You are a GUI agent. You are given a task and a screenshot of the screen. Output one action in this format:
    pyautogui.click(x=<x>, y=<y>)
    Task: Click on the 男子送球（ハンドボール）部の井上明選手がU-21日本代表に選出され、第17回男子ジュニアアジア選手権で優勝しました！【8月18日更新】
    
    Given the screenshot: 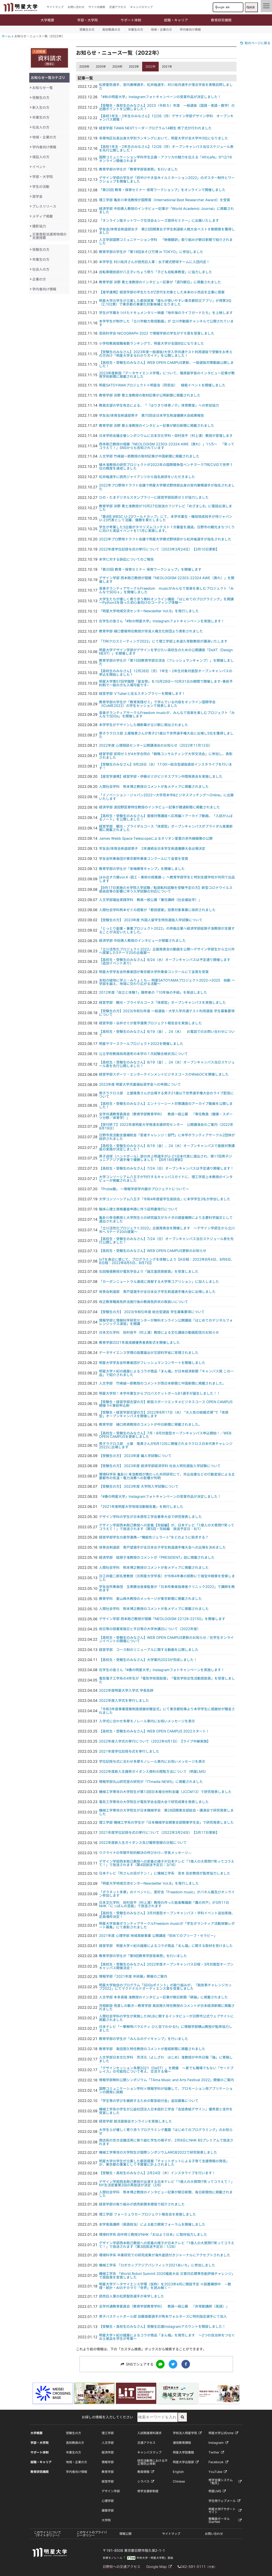 What is the action you would take?
    pyautogui.click(x=165, y=1158)
    